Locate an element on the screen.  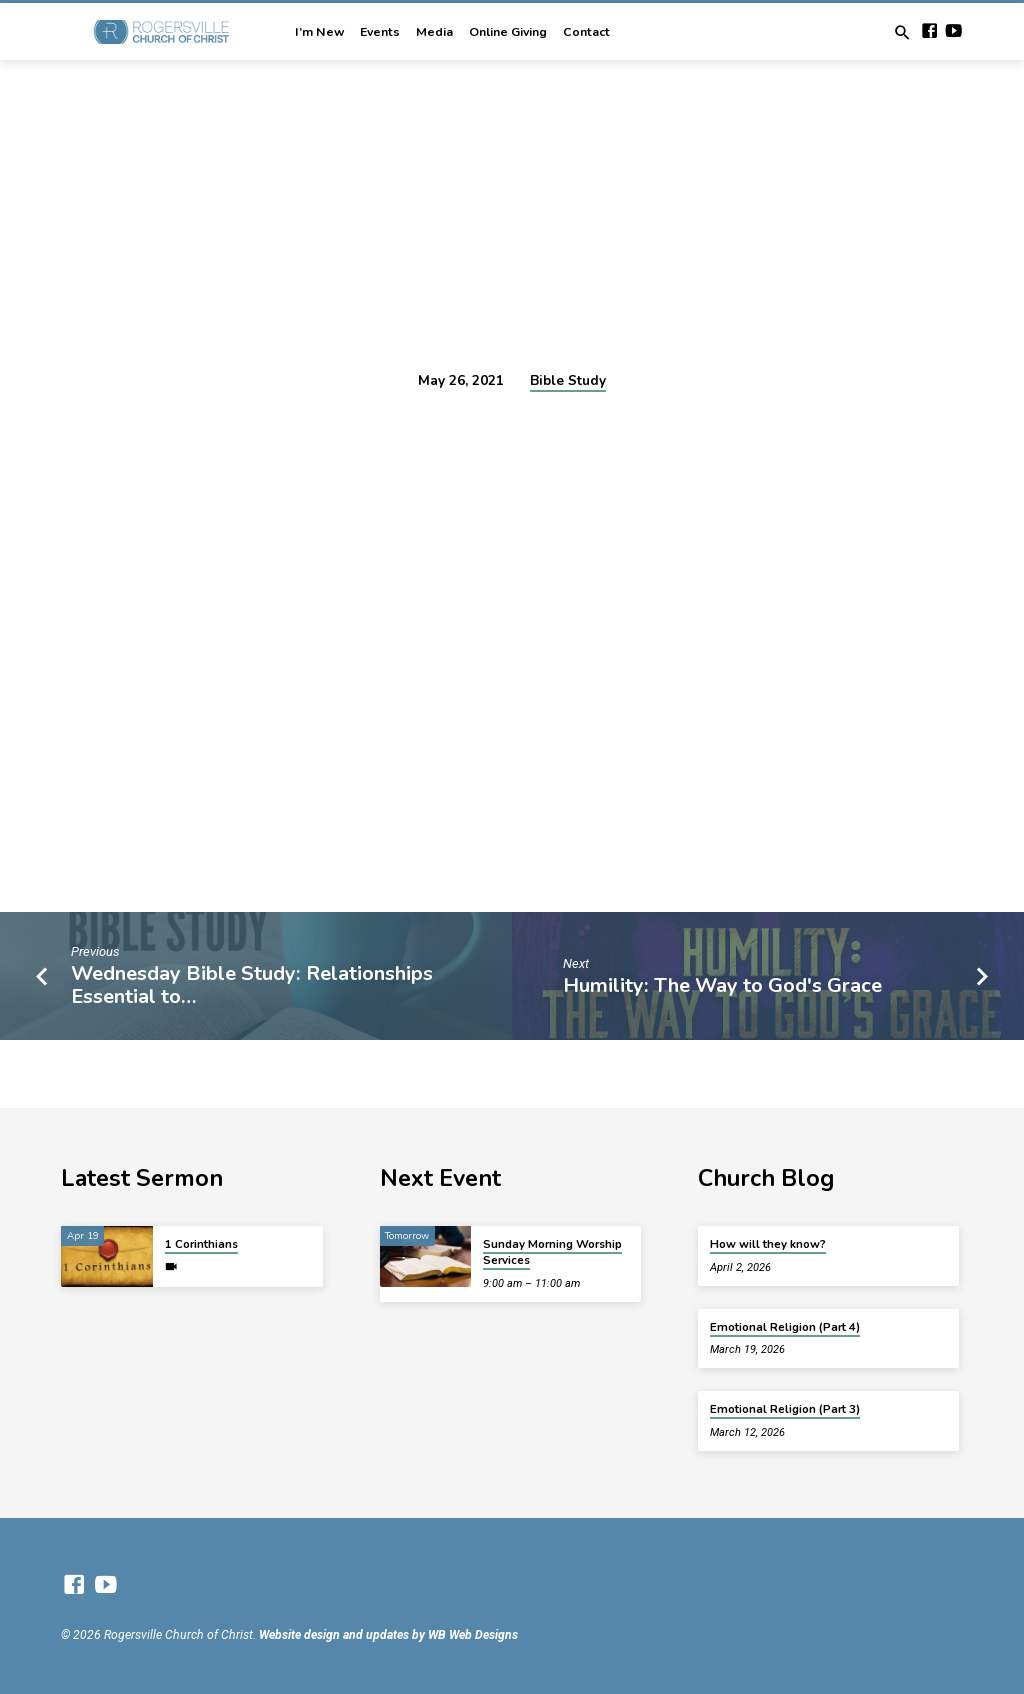
Sunday Morning Worship Services is located at coordinates (552, 1252).